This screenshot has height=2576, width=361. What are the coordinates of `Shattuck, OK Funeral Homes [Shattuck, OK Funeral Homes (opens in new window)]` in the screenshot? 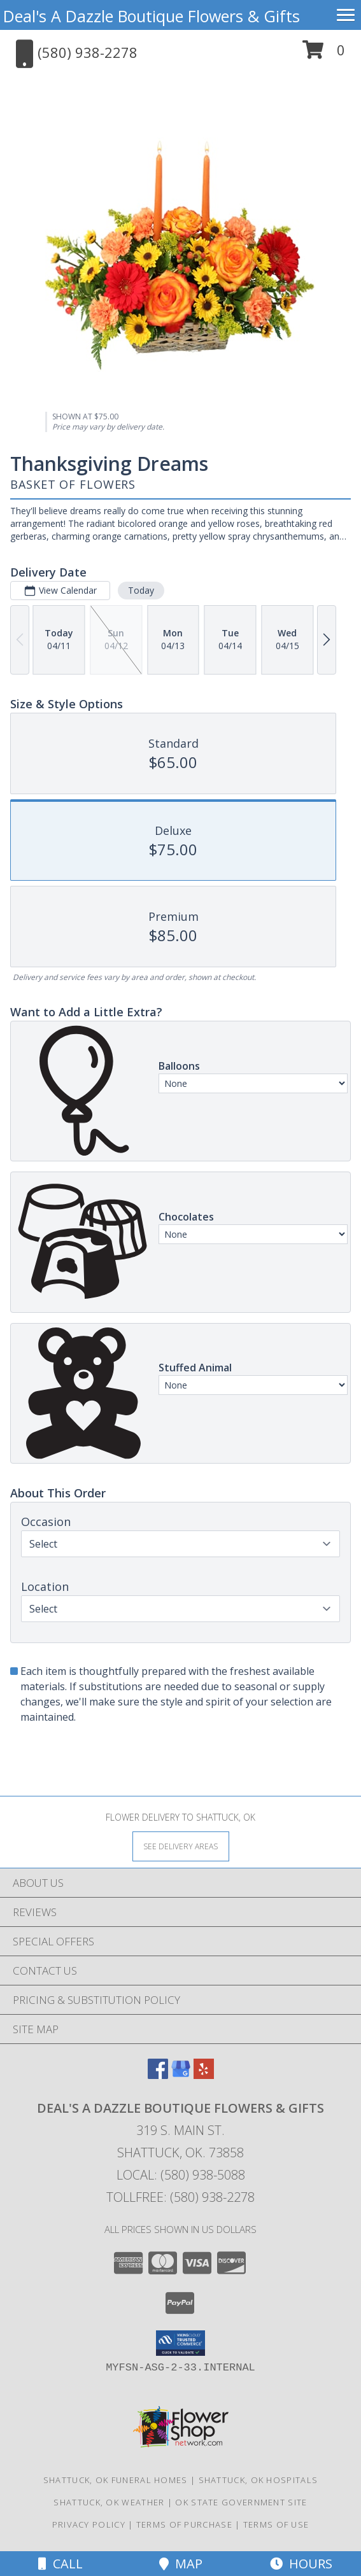 It's located at (115, 2480).